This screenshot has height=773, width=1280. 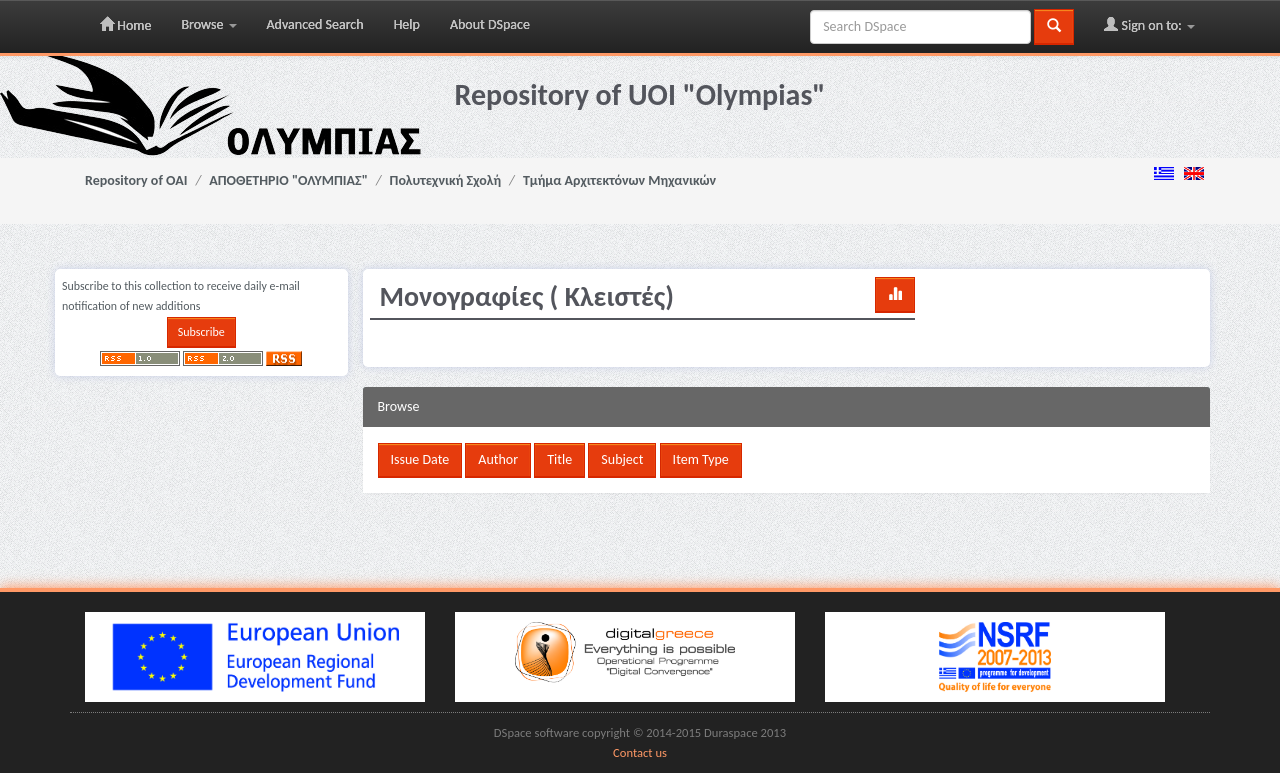 What do you see at coordinates (136, 180) in the screenshot?
I see `Repository of OAI` at bounding box center [136, 180].